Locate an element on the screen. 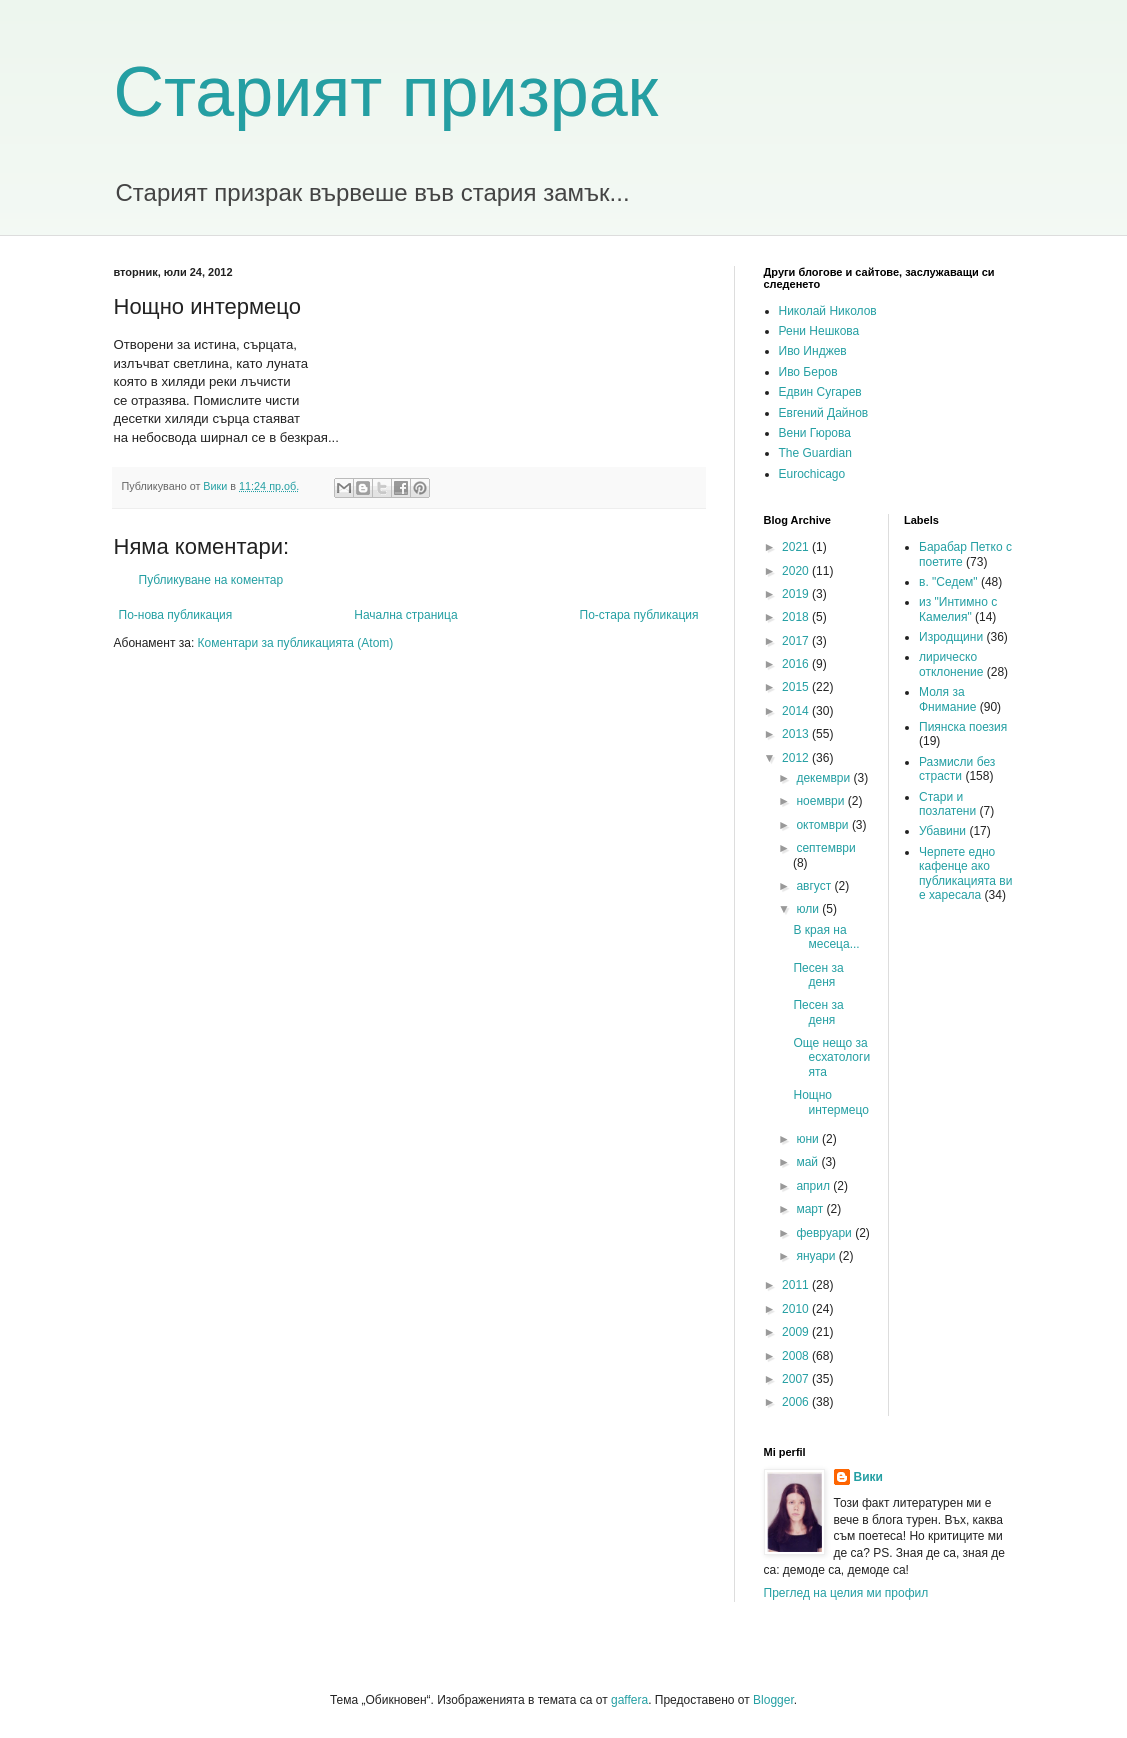 The image size is (1127, 1738). Евгений Дайнов is located at coordinates (824, 413).